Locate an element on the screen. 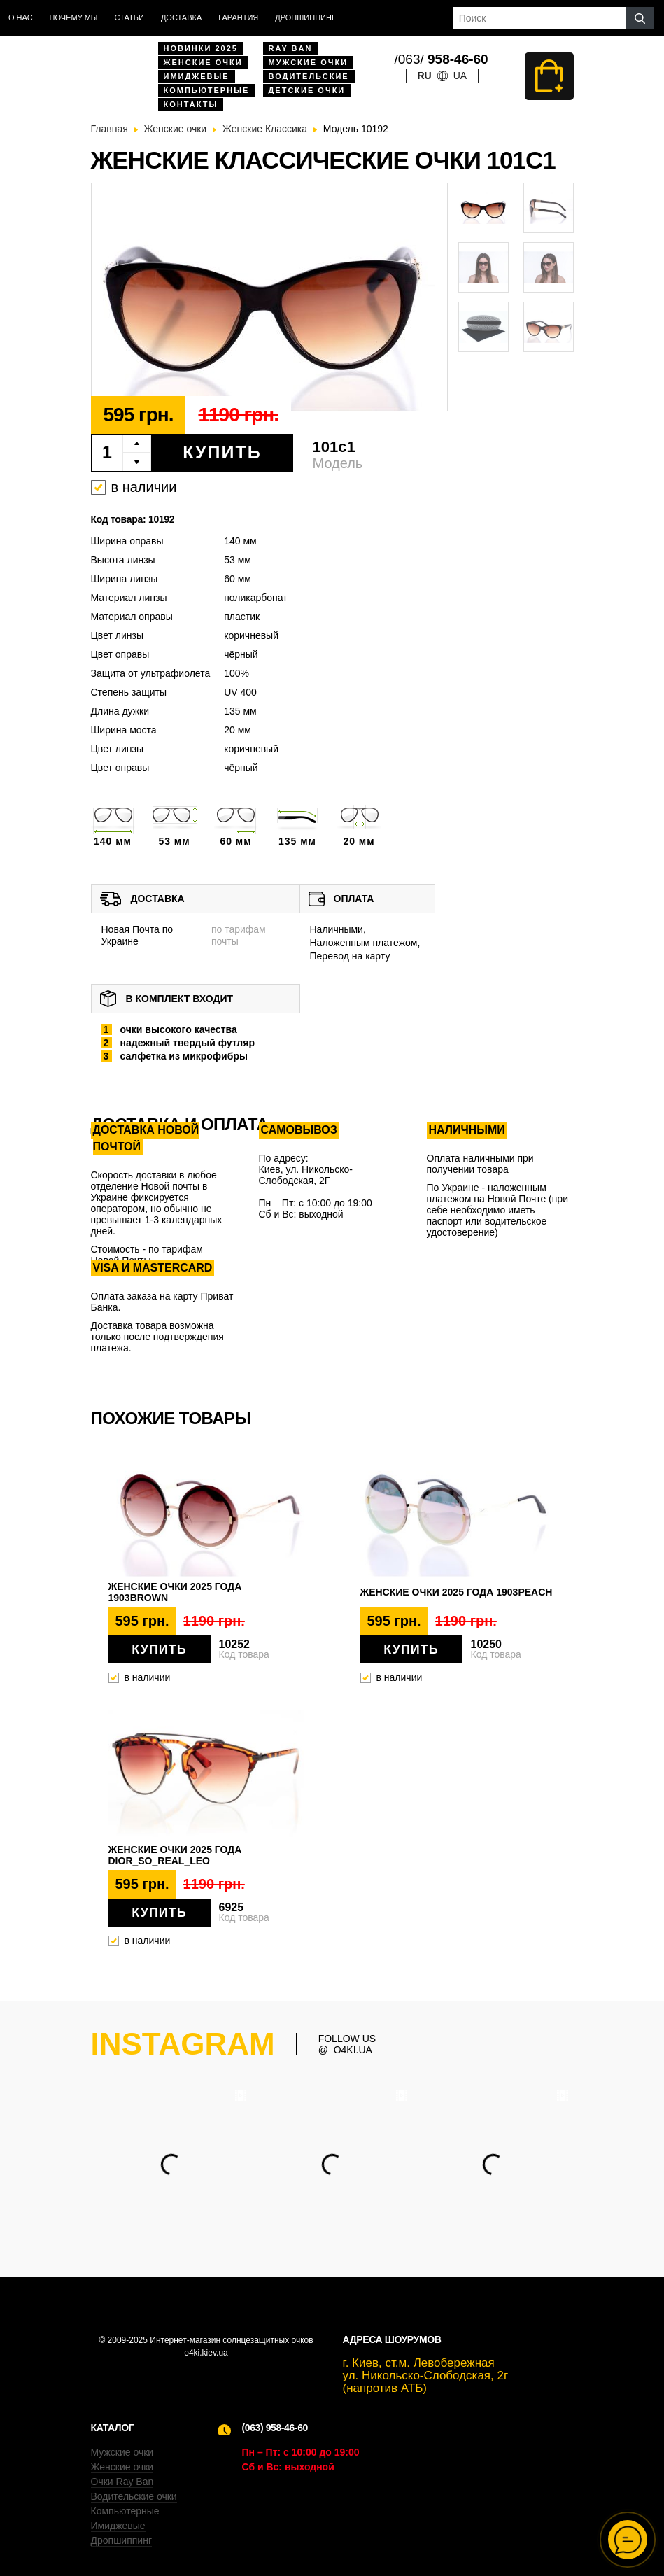 Image resolution: width=664 pixels, height=2576 pixels. Статьи is located at coordinates (129, 17).